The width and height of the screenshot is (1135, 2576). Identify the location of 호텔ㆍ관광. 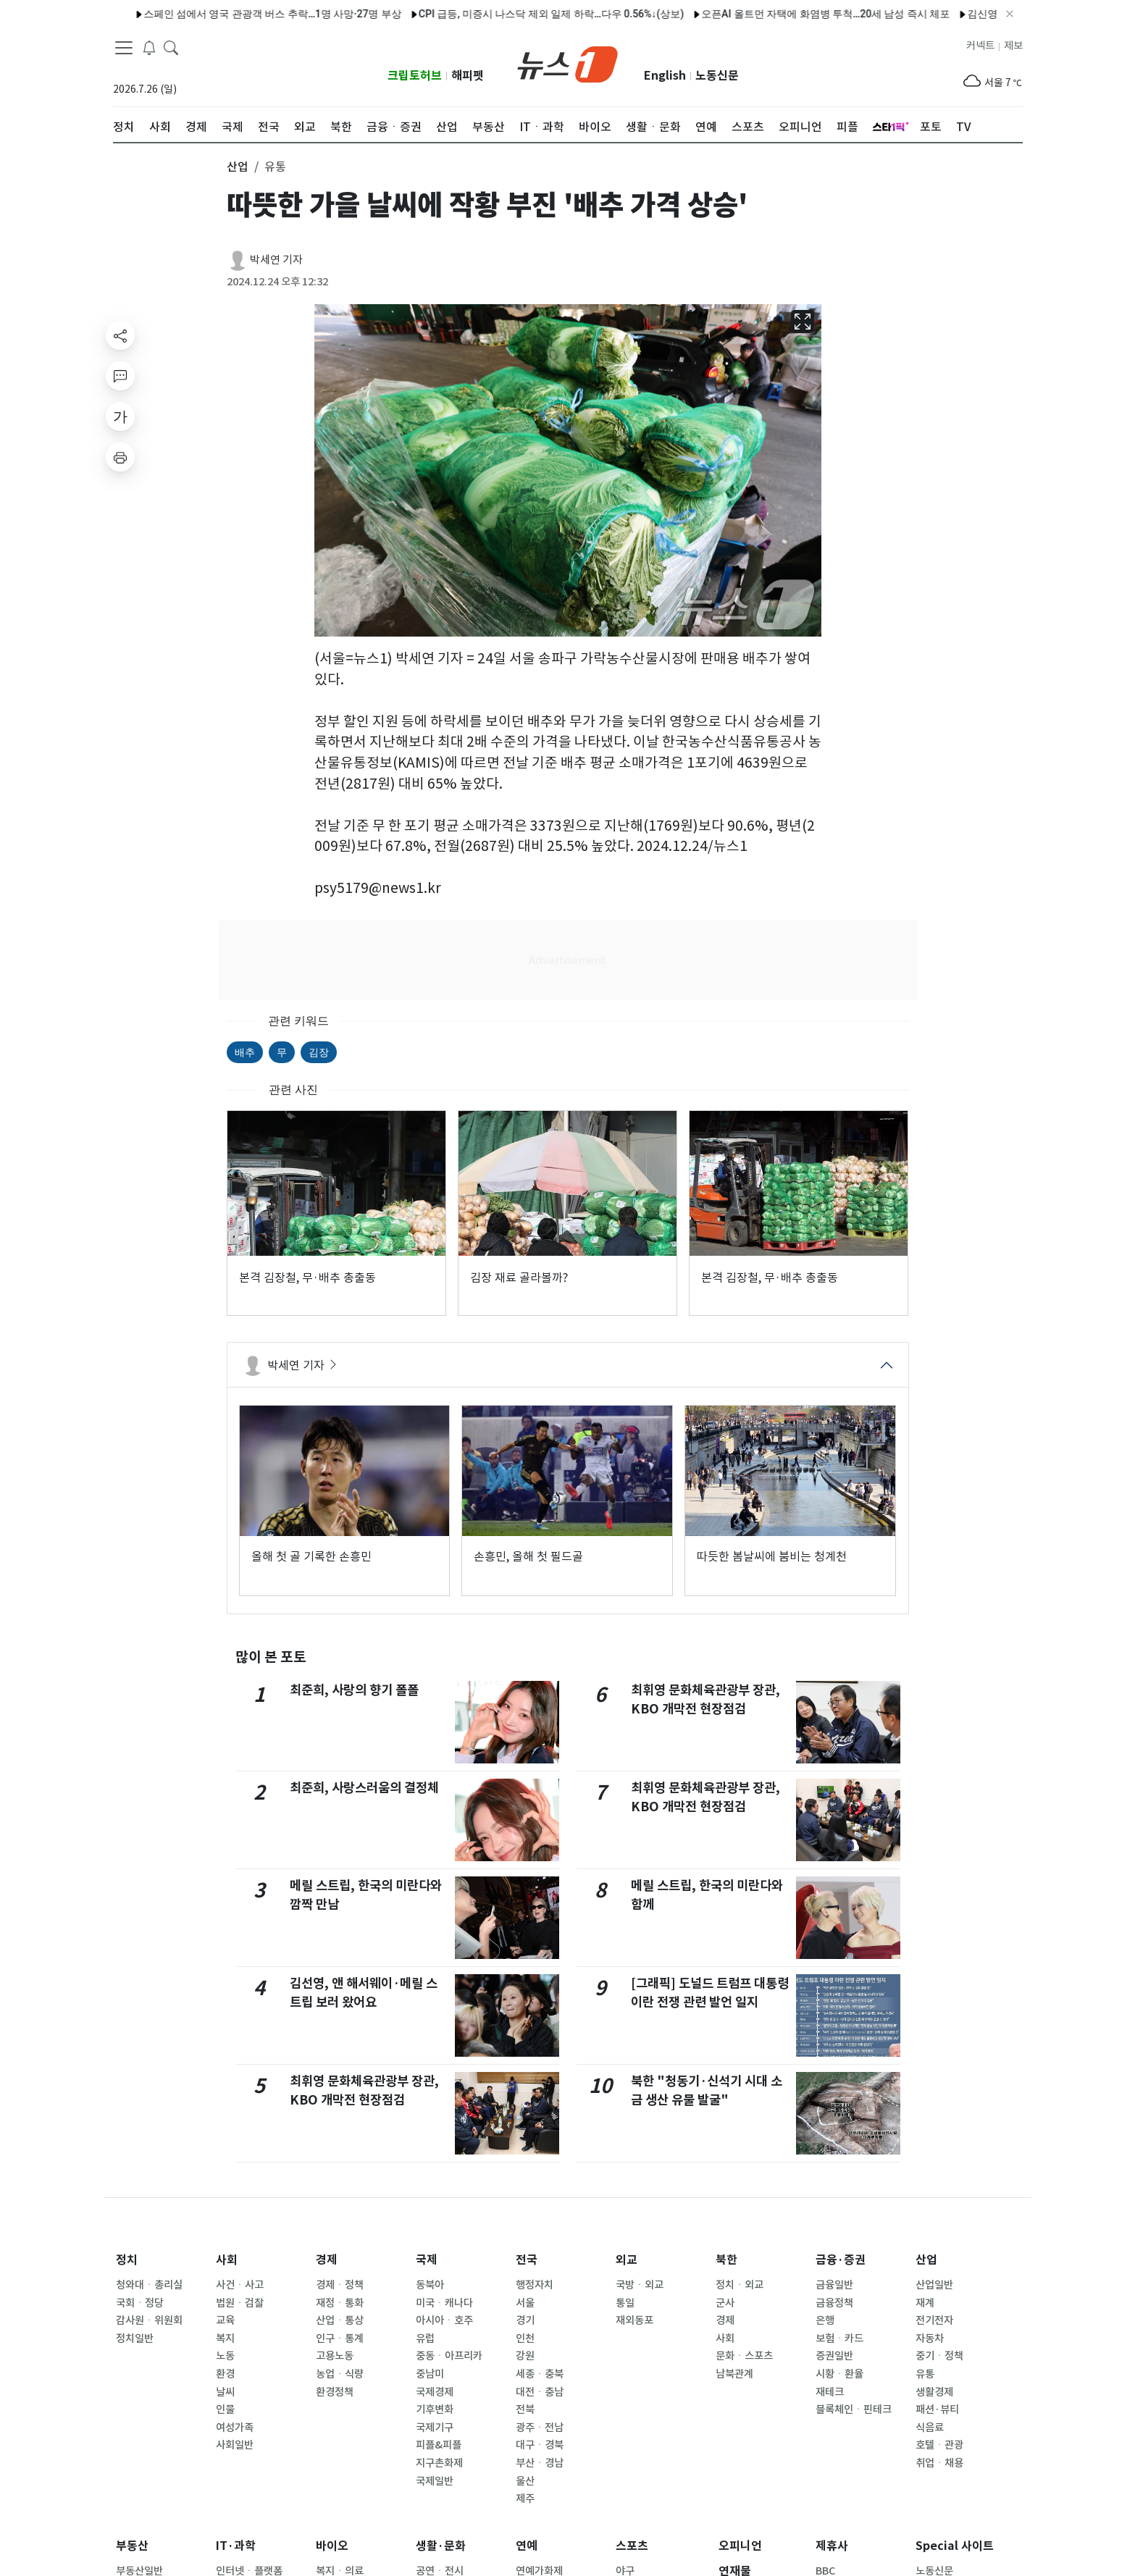
(939, 2444).